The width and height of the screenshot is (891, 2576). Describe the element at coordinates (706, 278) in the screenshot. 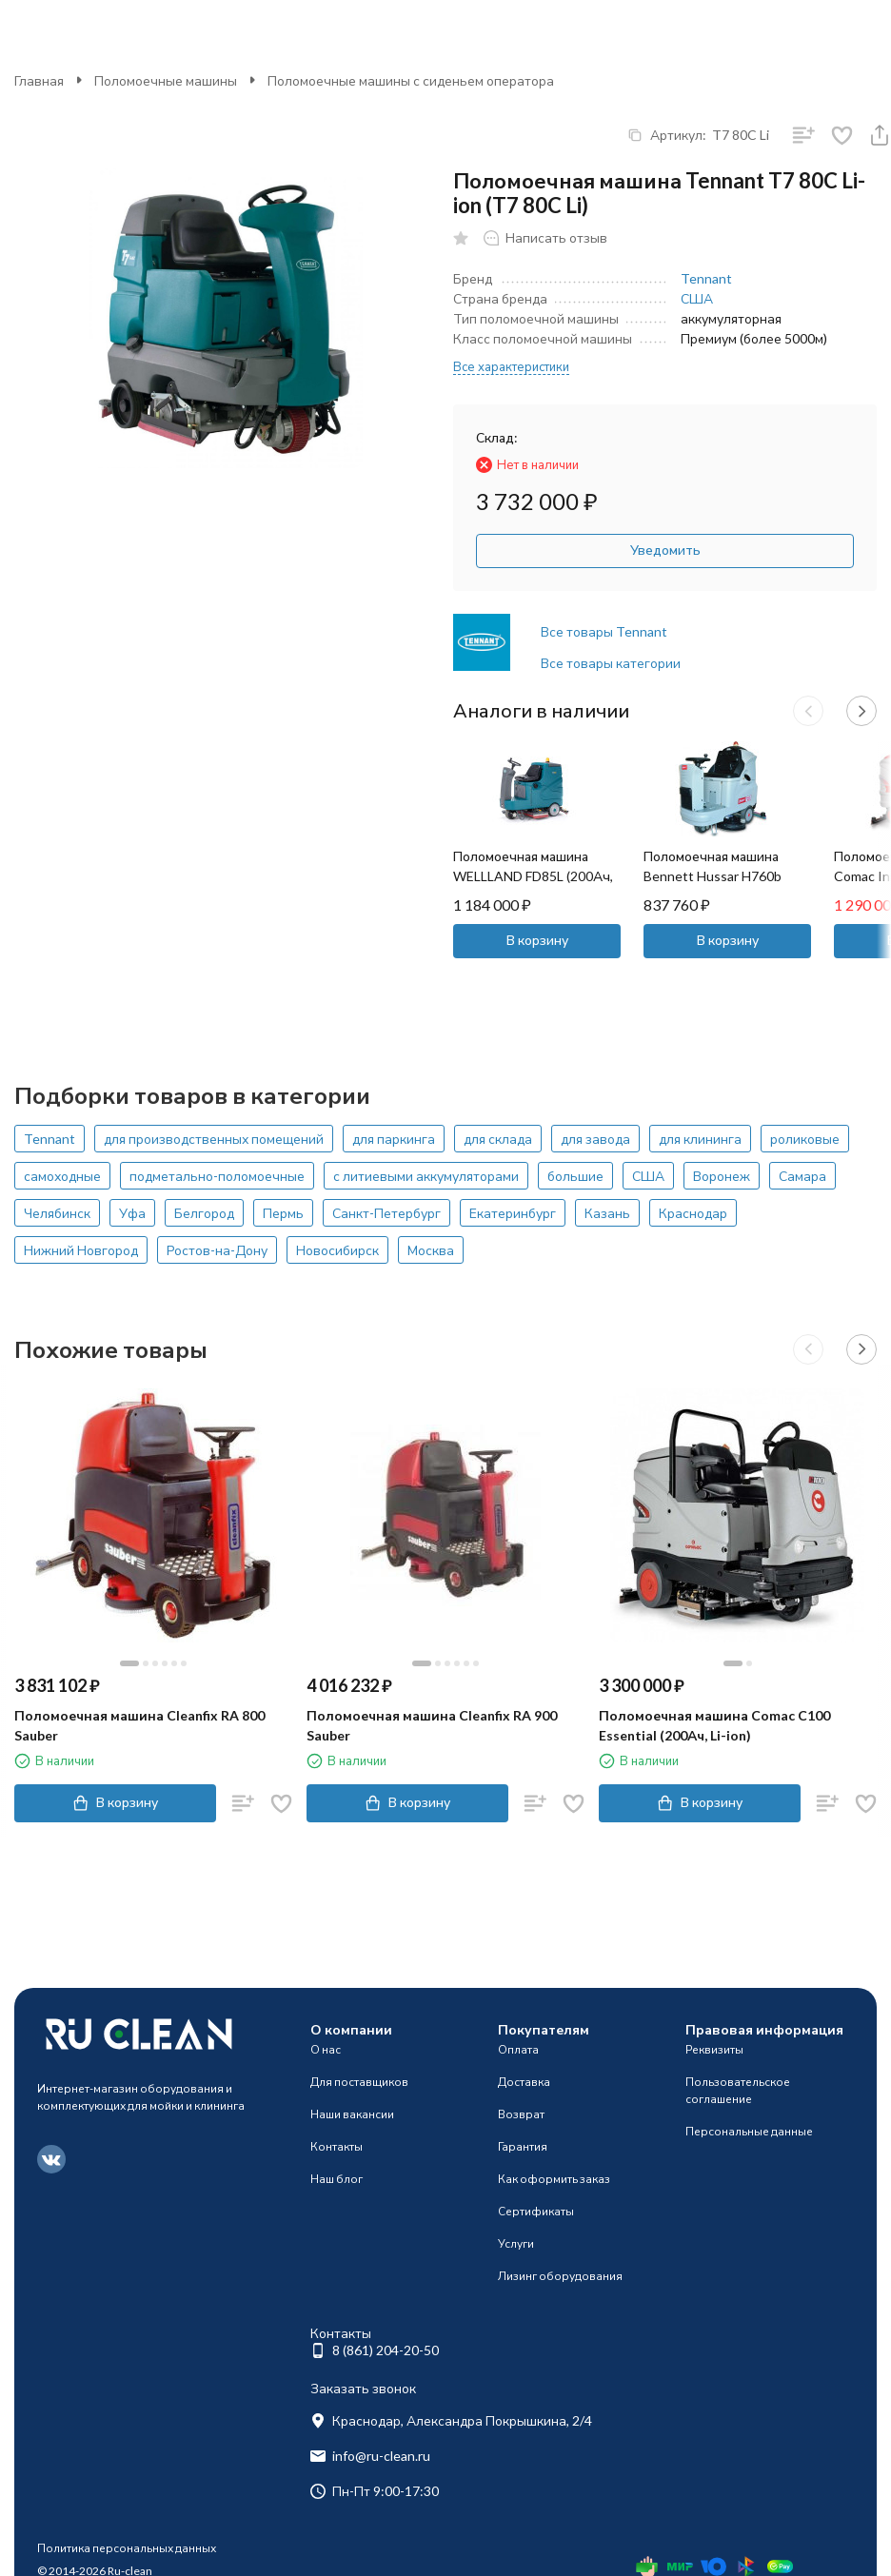

I see `Tennant` at that location.